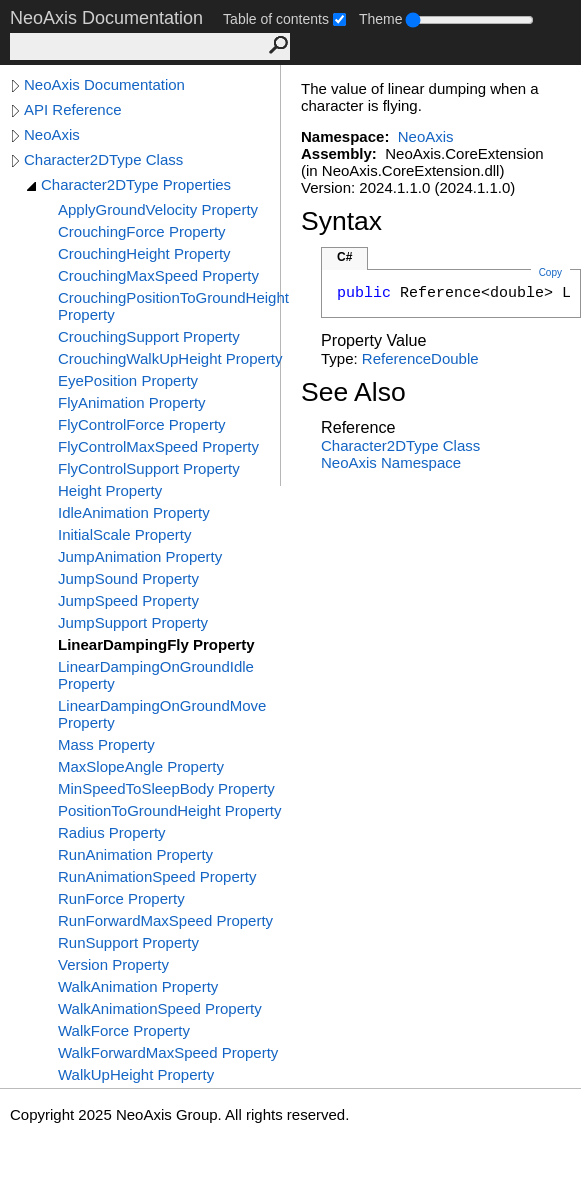  Describe the element at coordinates (455, 358) in the screenshot. I see `Double` at that location.